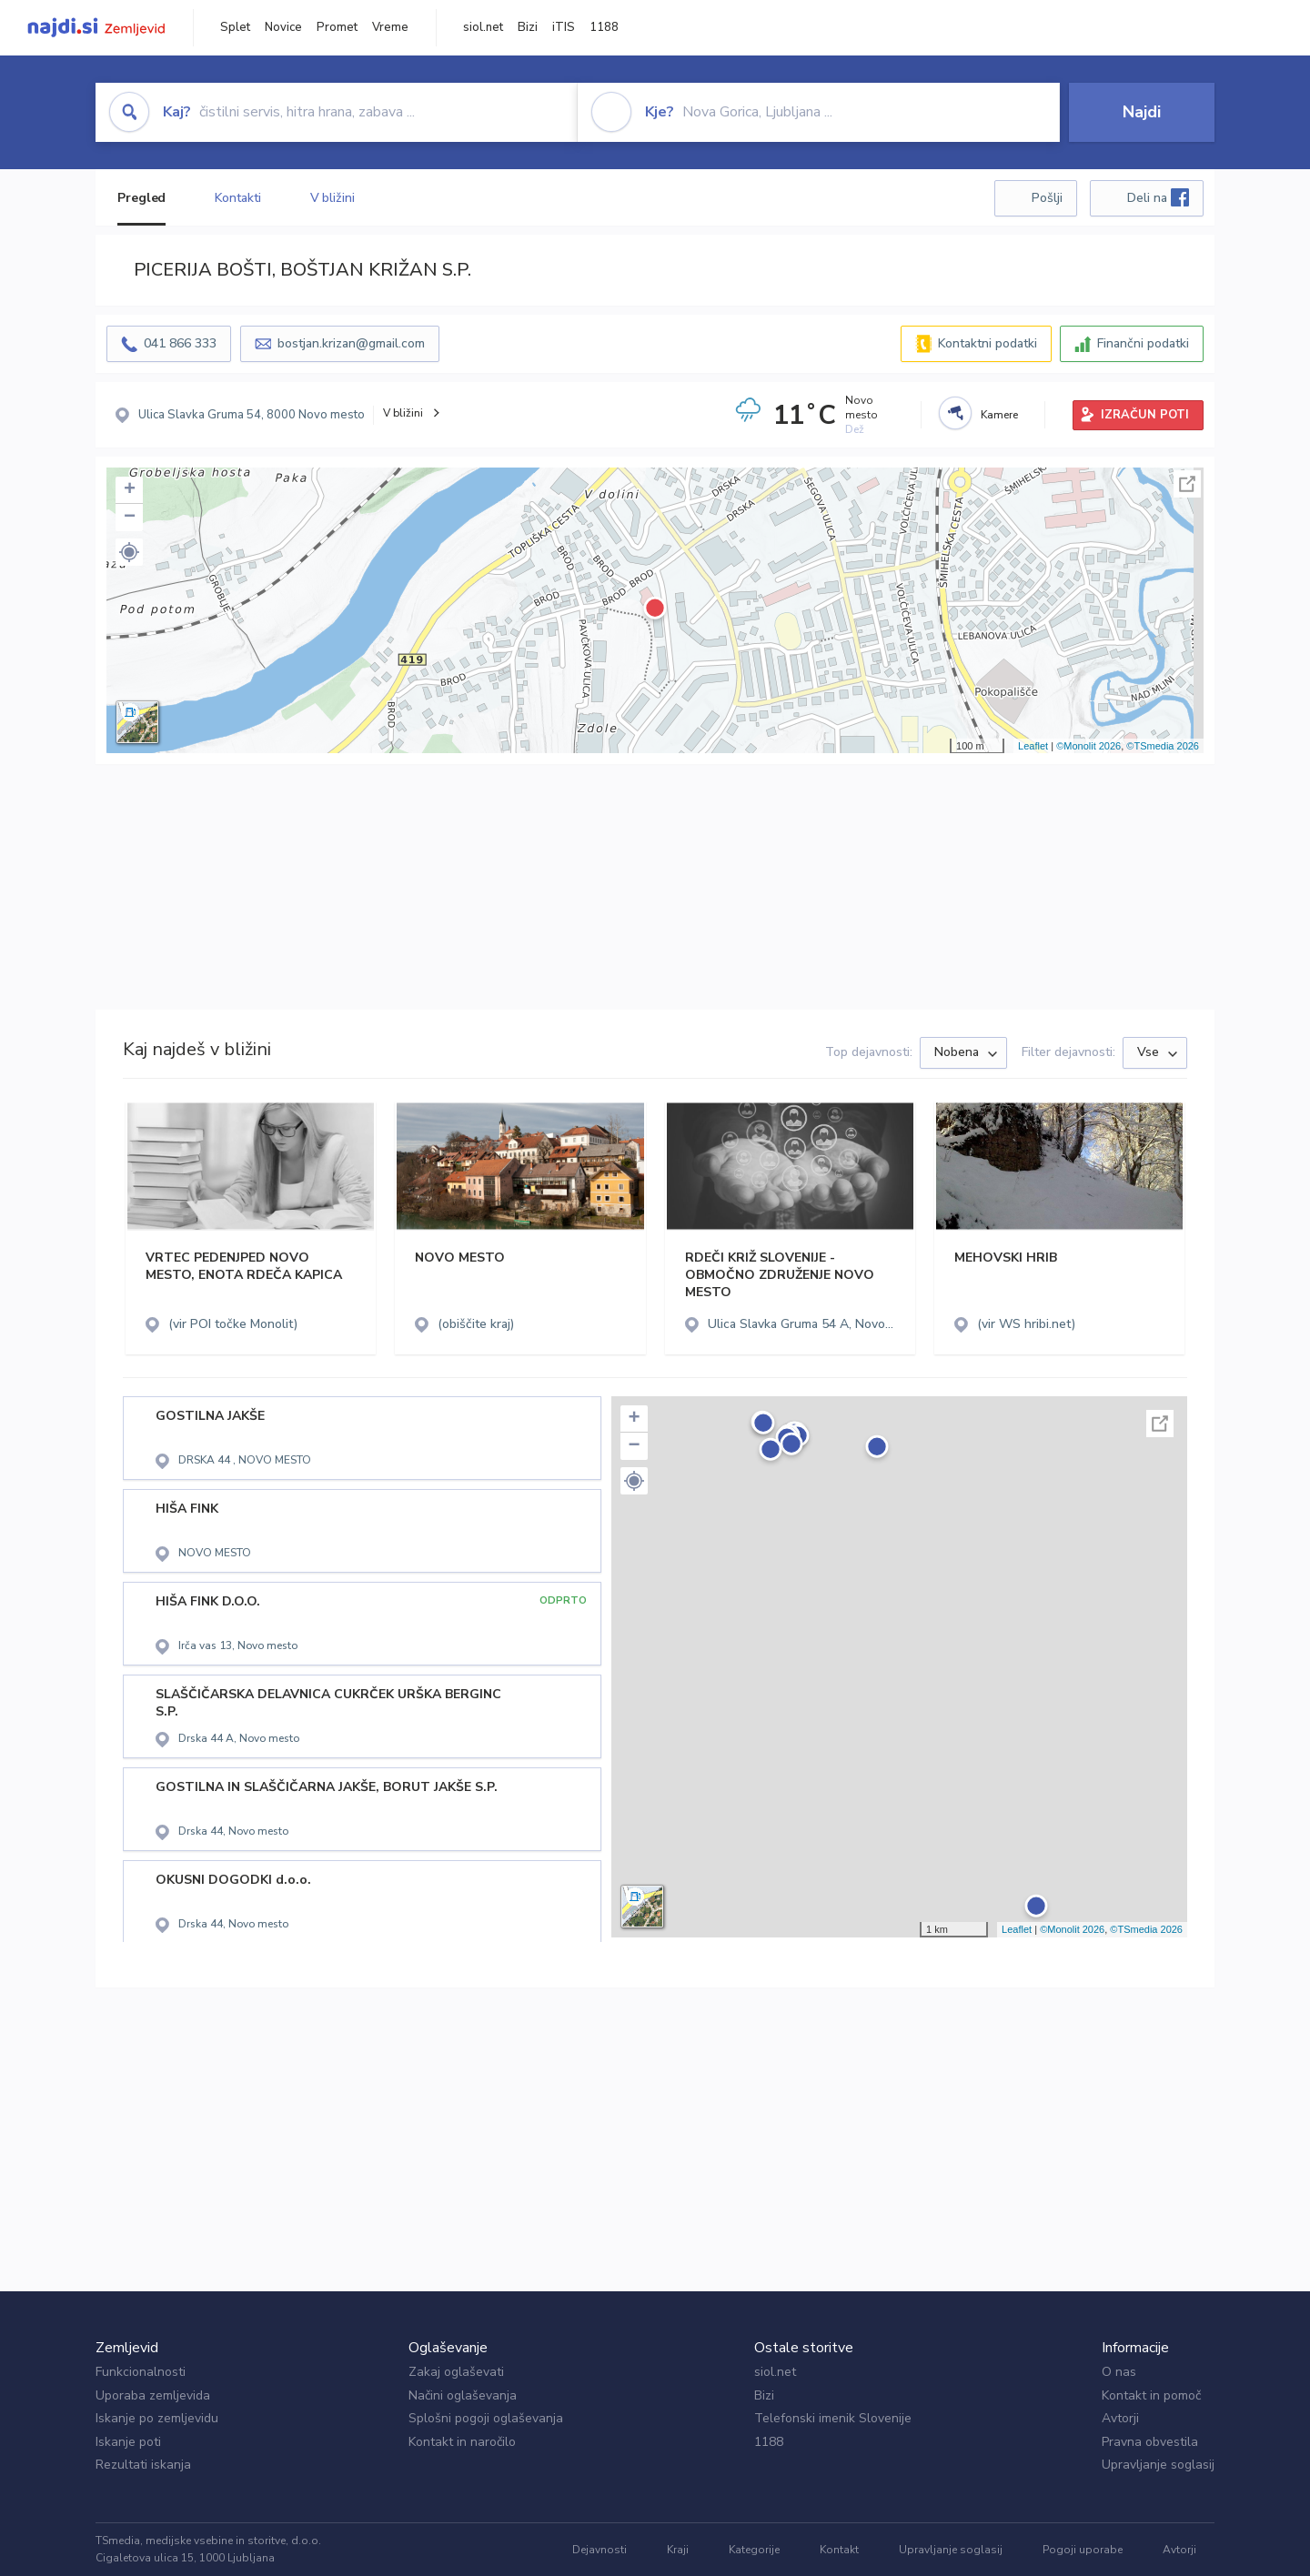 The width and height of the screenshot is (1310, 2576). Describe the element at coordinates (1158, 2464) in the screenshot. I see `Upravljanje soglasij` at that location.